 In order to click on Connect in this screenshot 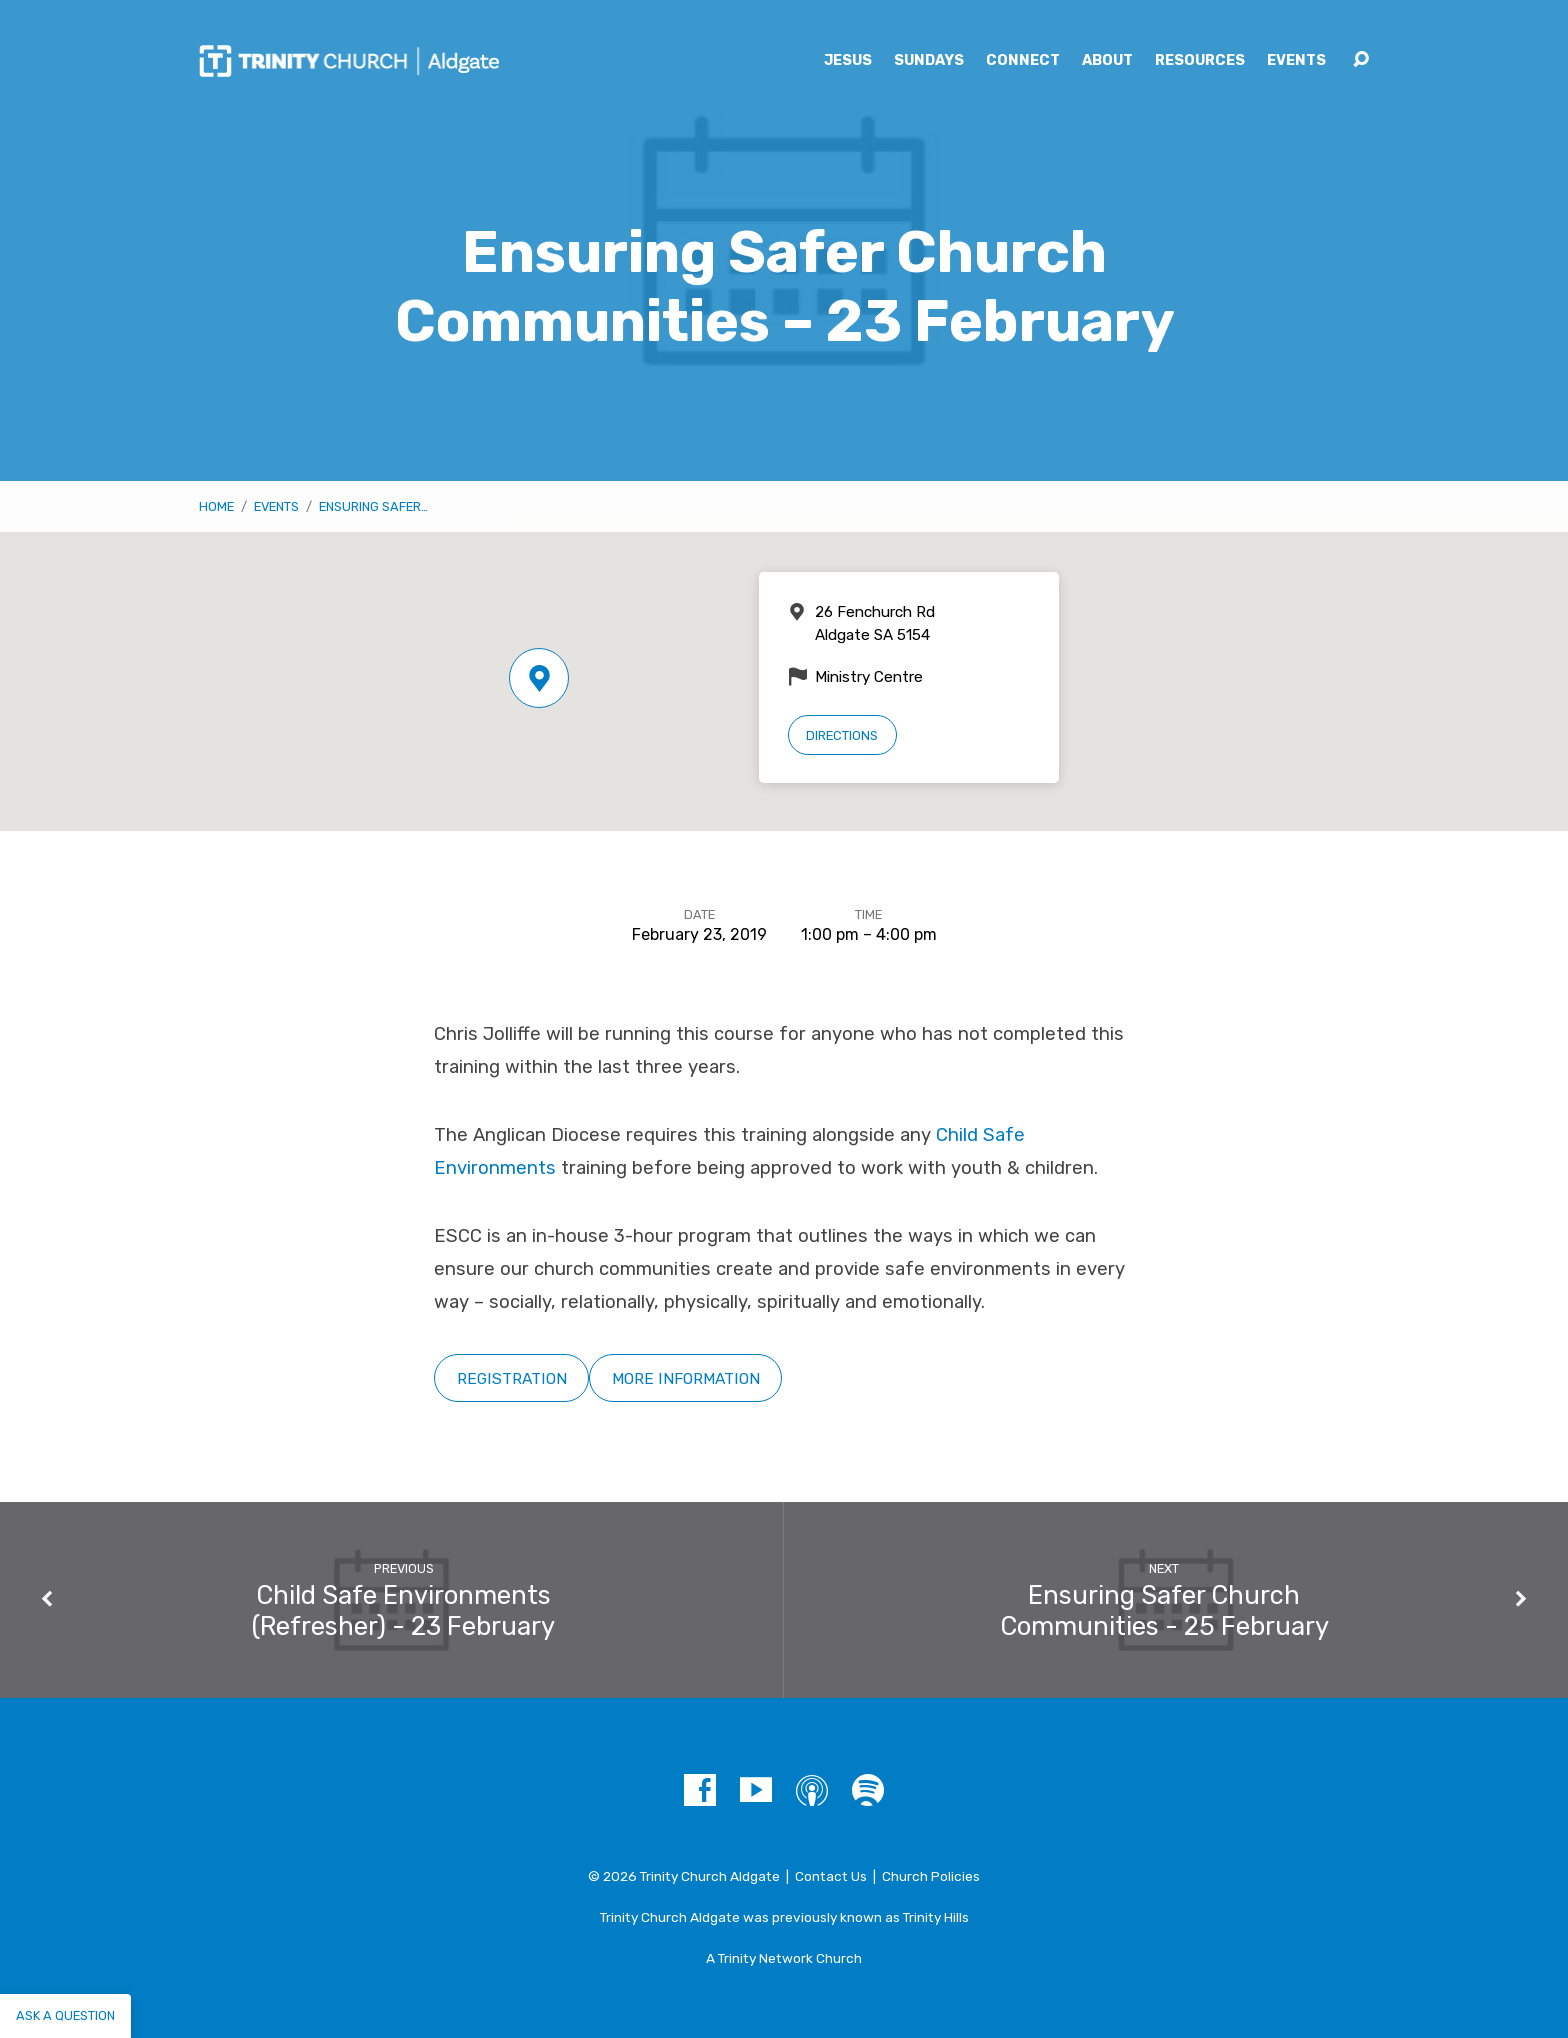, I will do `click(1023, 61)`.